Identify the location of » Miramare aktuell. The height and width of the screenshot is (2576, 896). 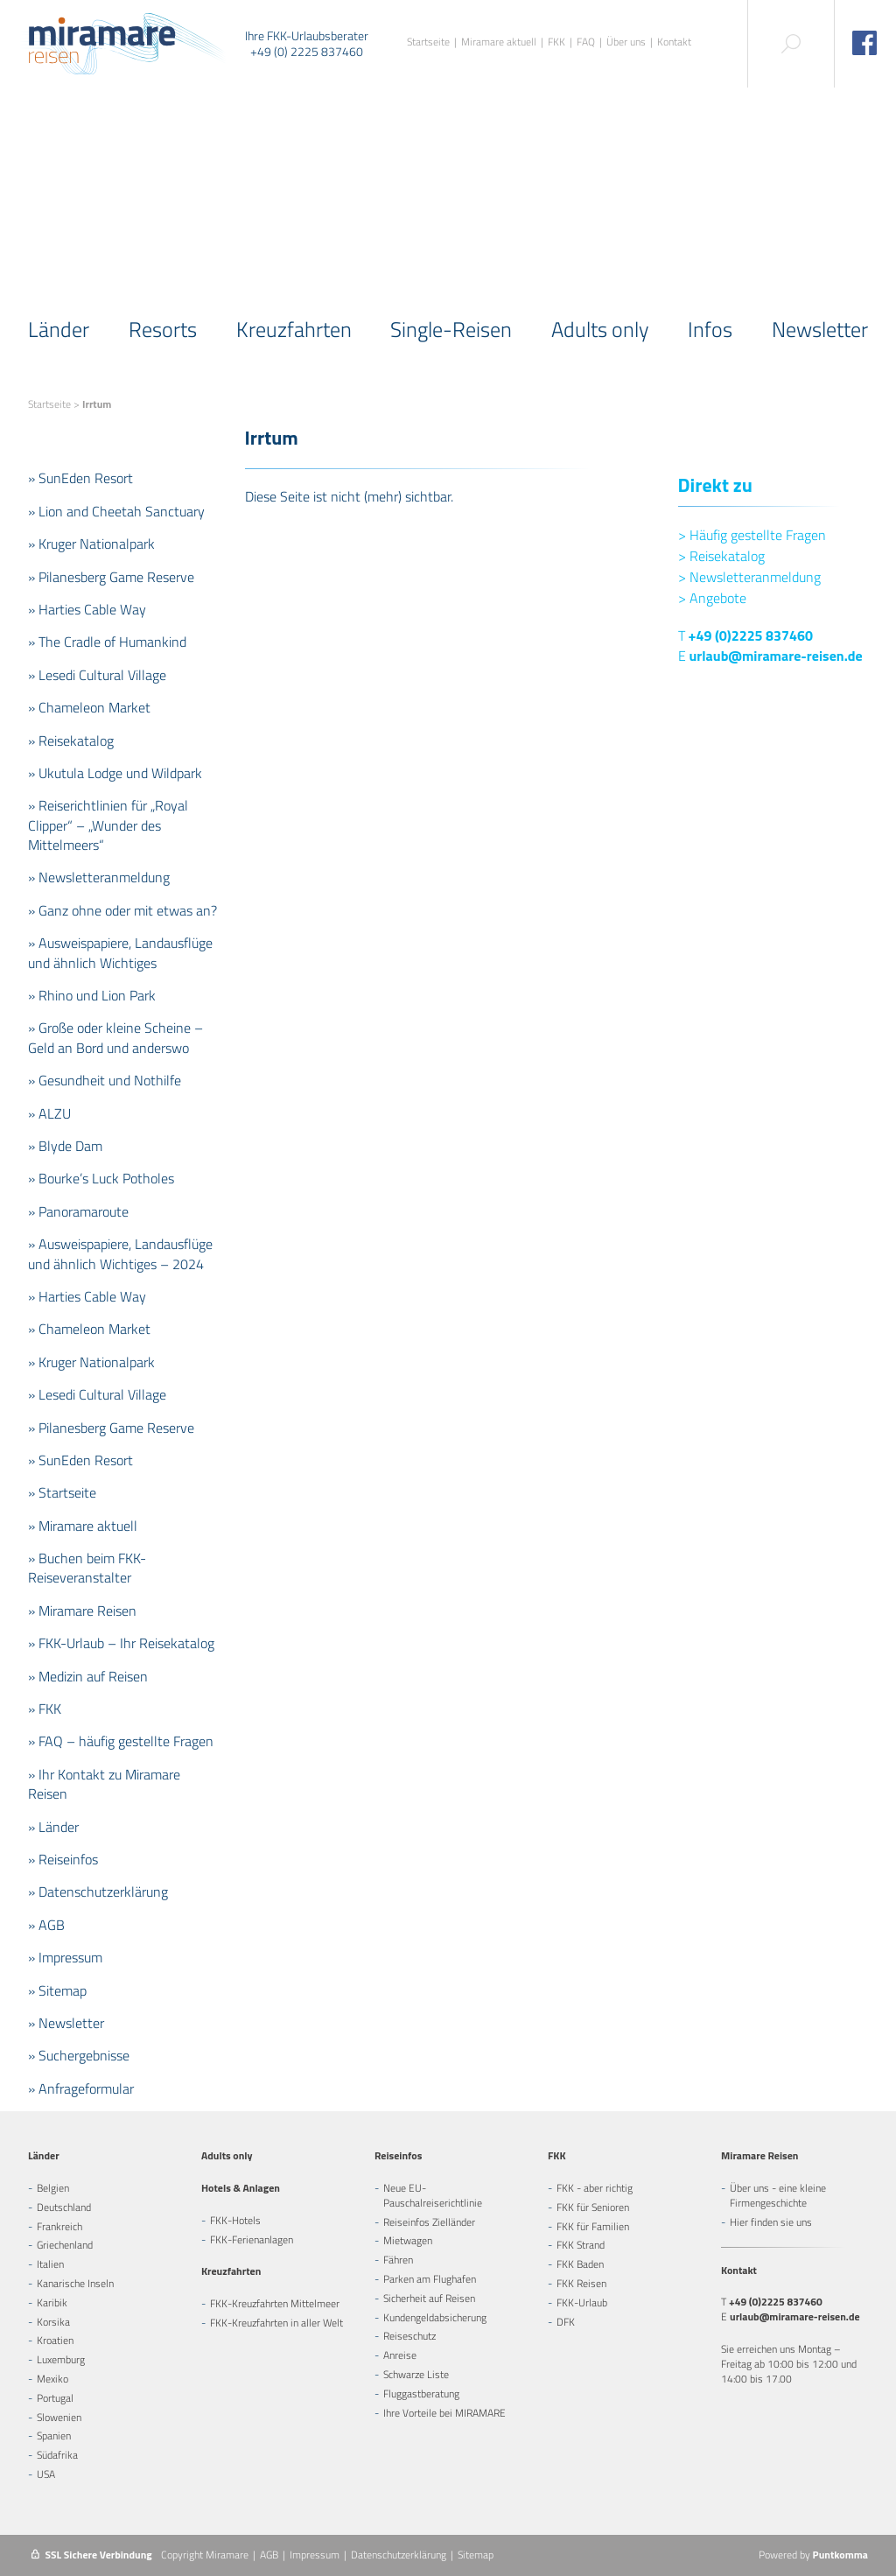
(82, 1525).